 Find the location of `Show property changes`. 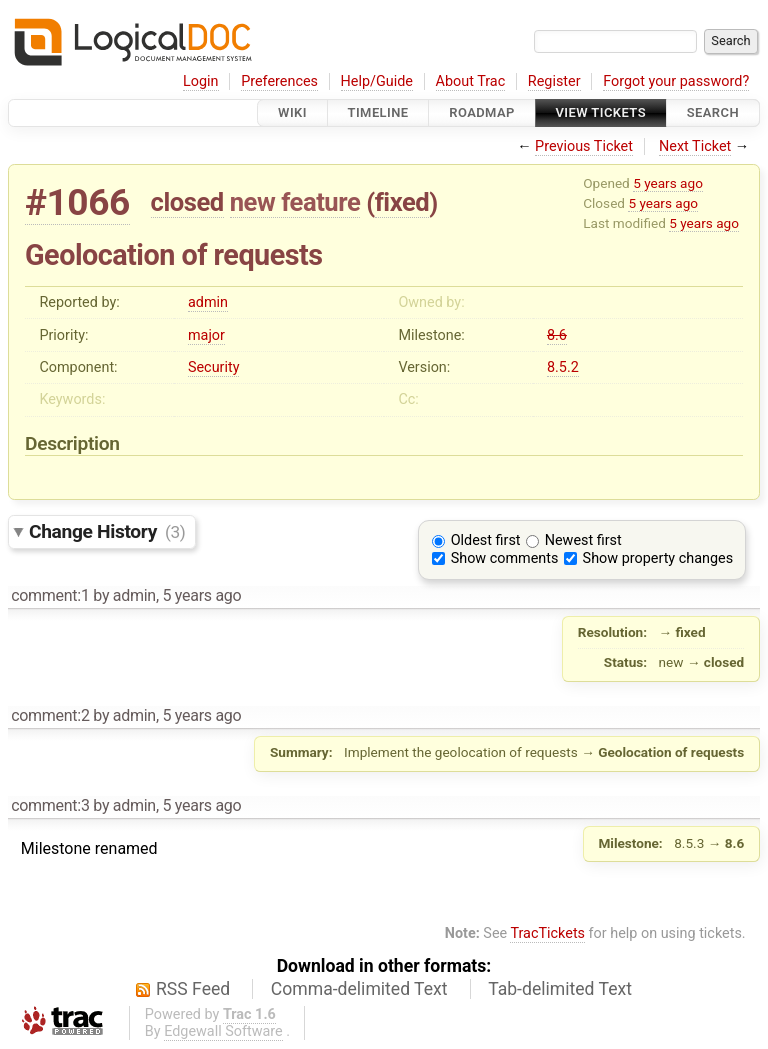

Show property changes is located at coordinates (658, 558).